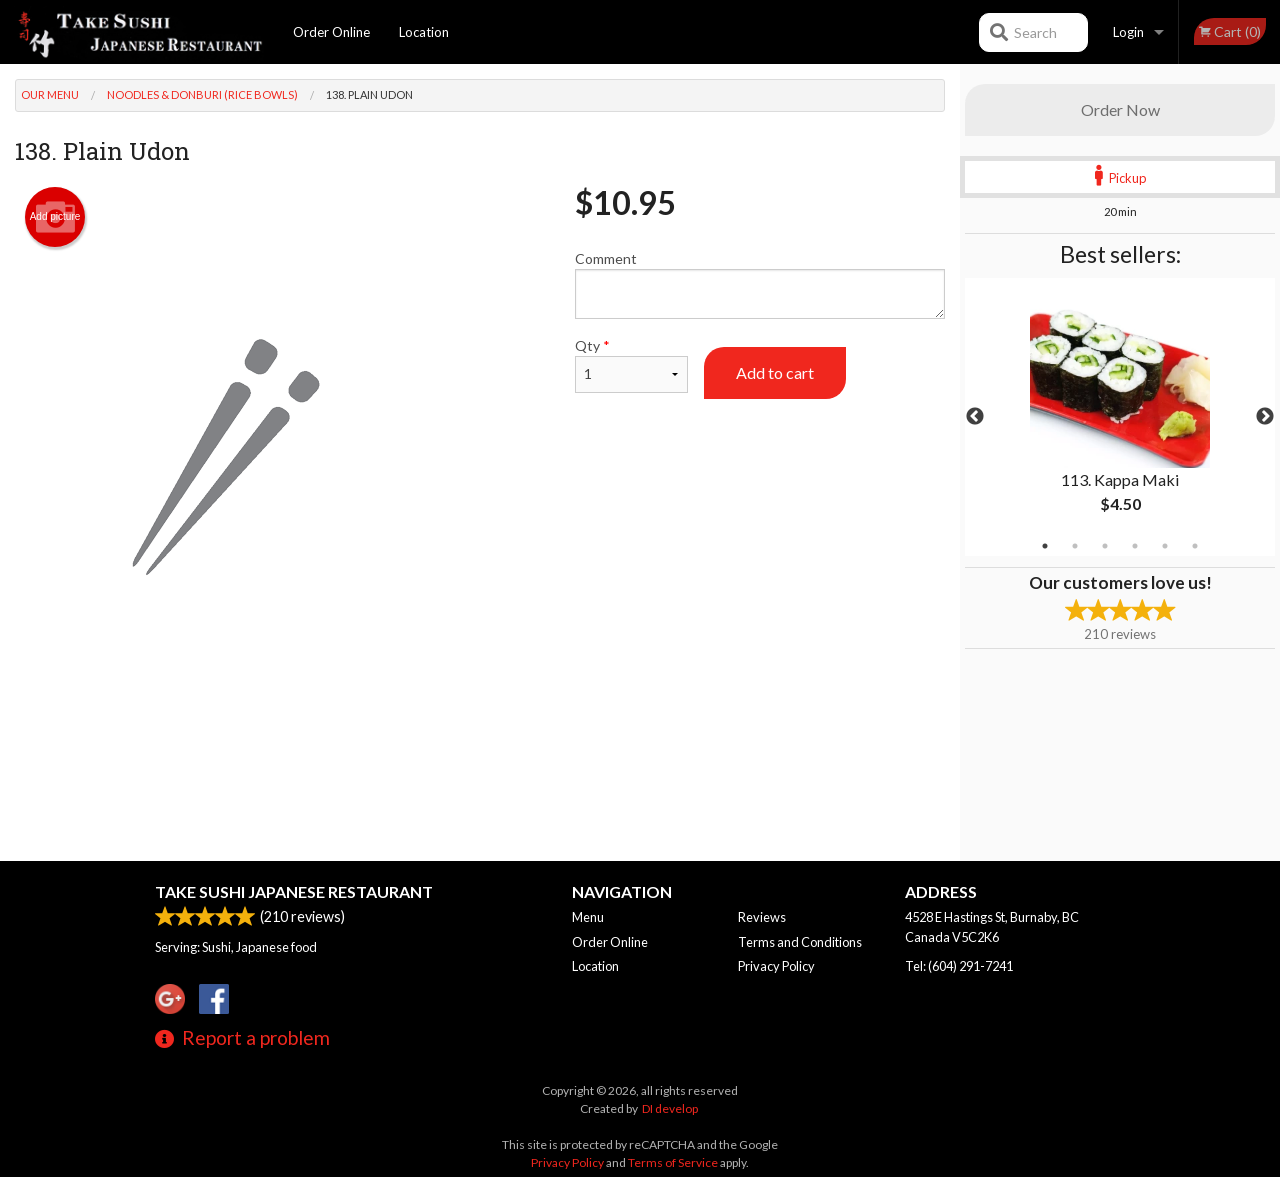 Image resolution: width=1280 pixels, height=1177 pixels. I want to click on Comment, so click(760, 284).